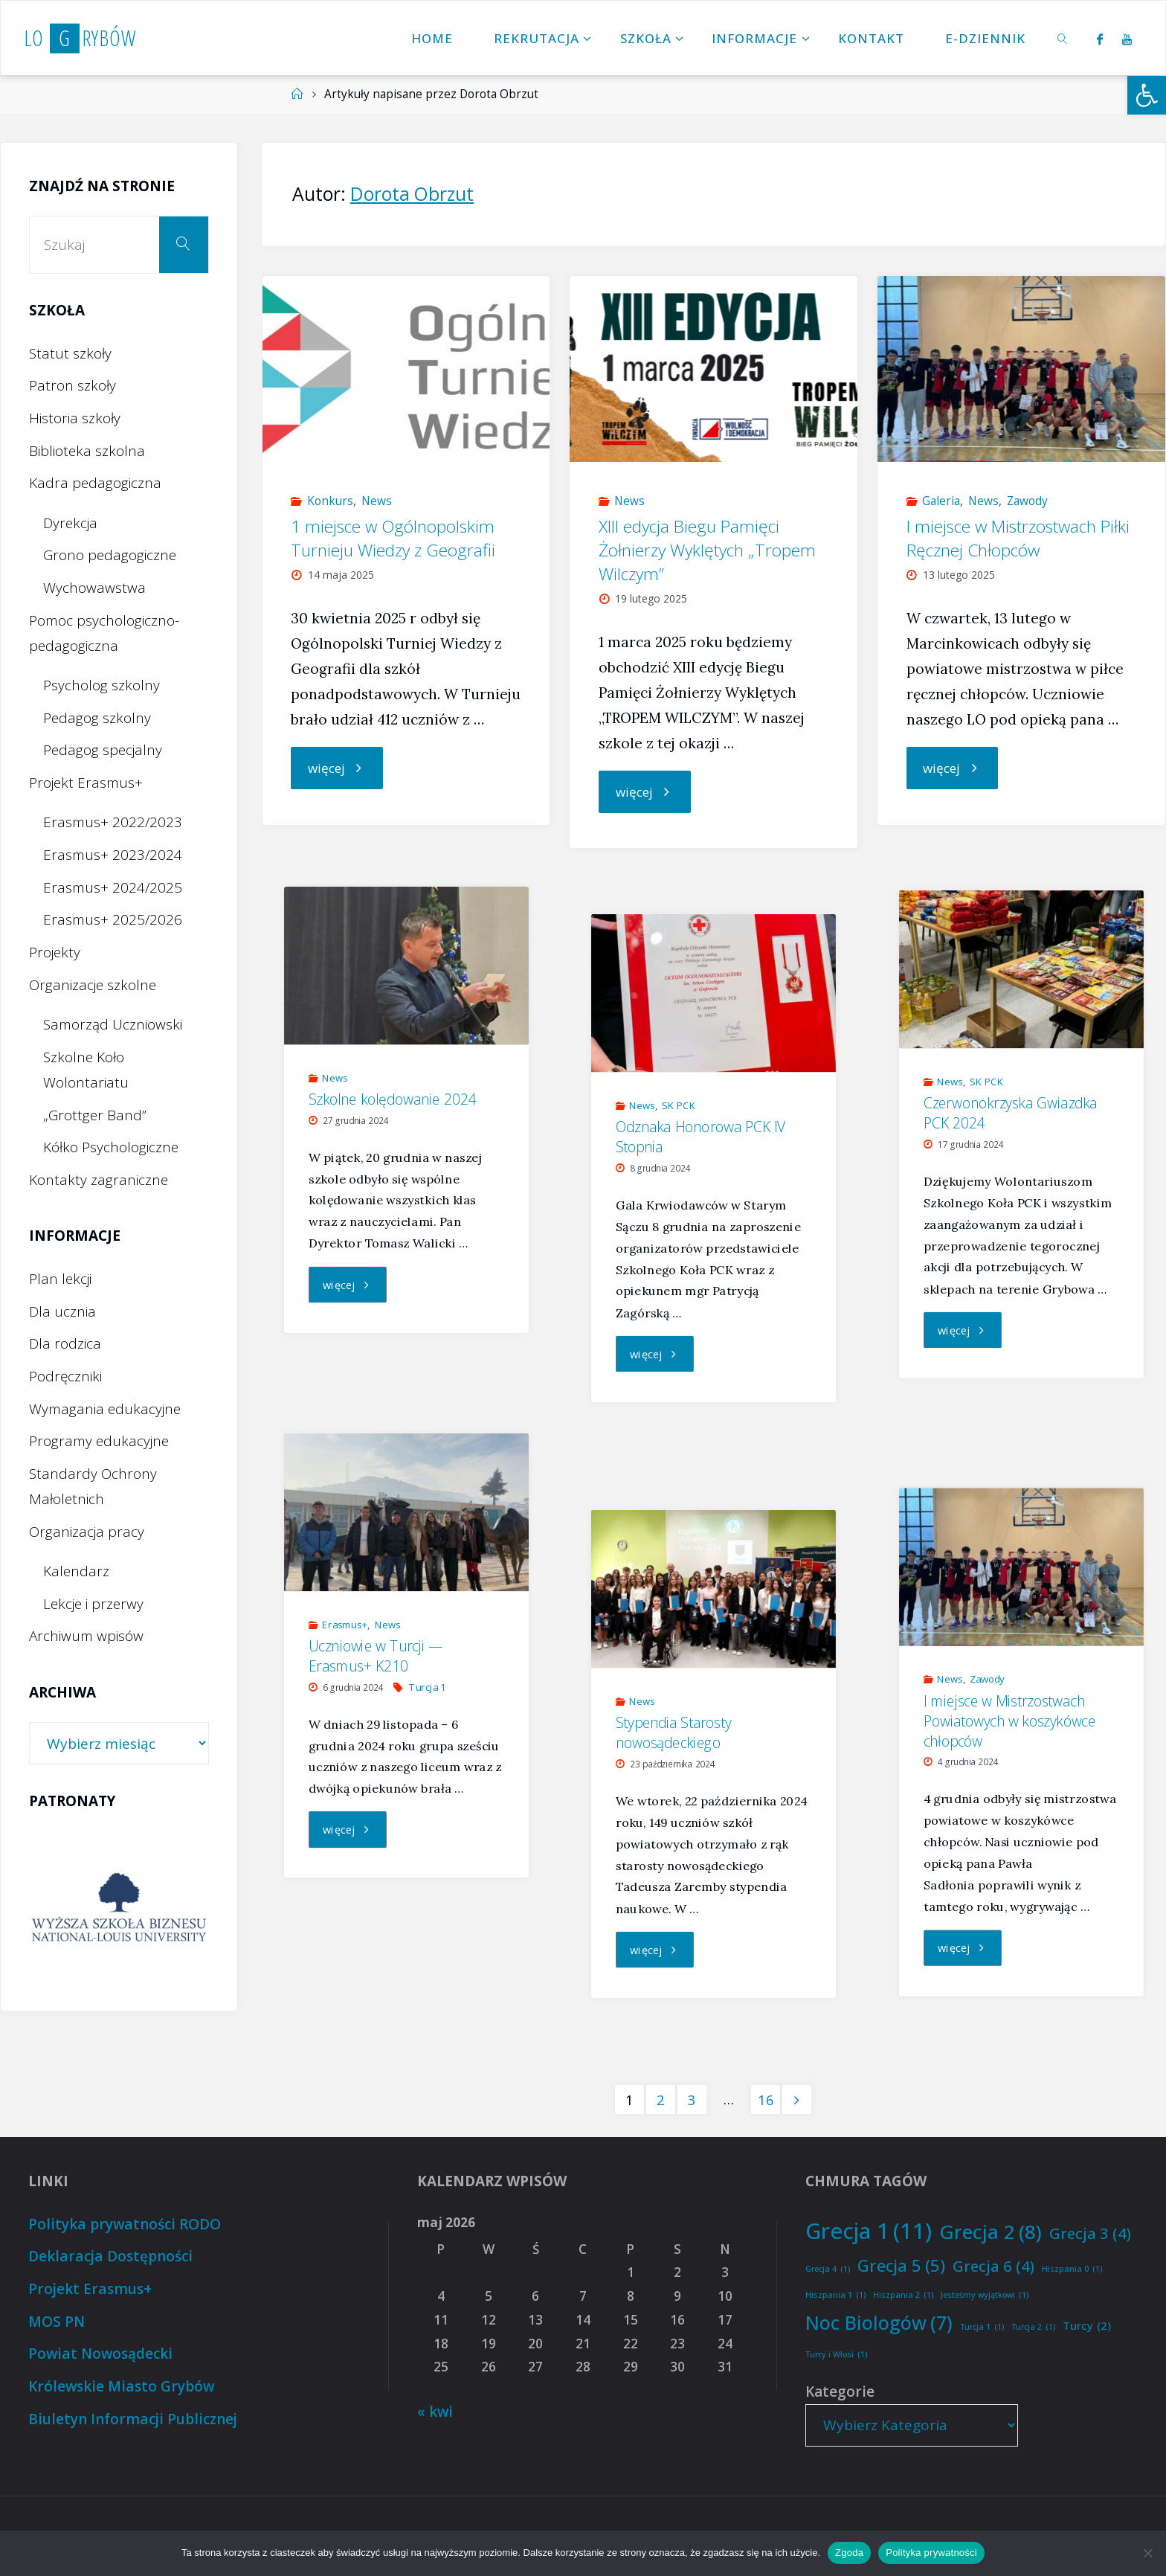 The height and width of the screenshot is (2576, 1166). What do you see at coordinates (109, 2256) in the screenshot?
I see `Deklaracja Dostępności` at bounding box center [109, 2256].